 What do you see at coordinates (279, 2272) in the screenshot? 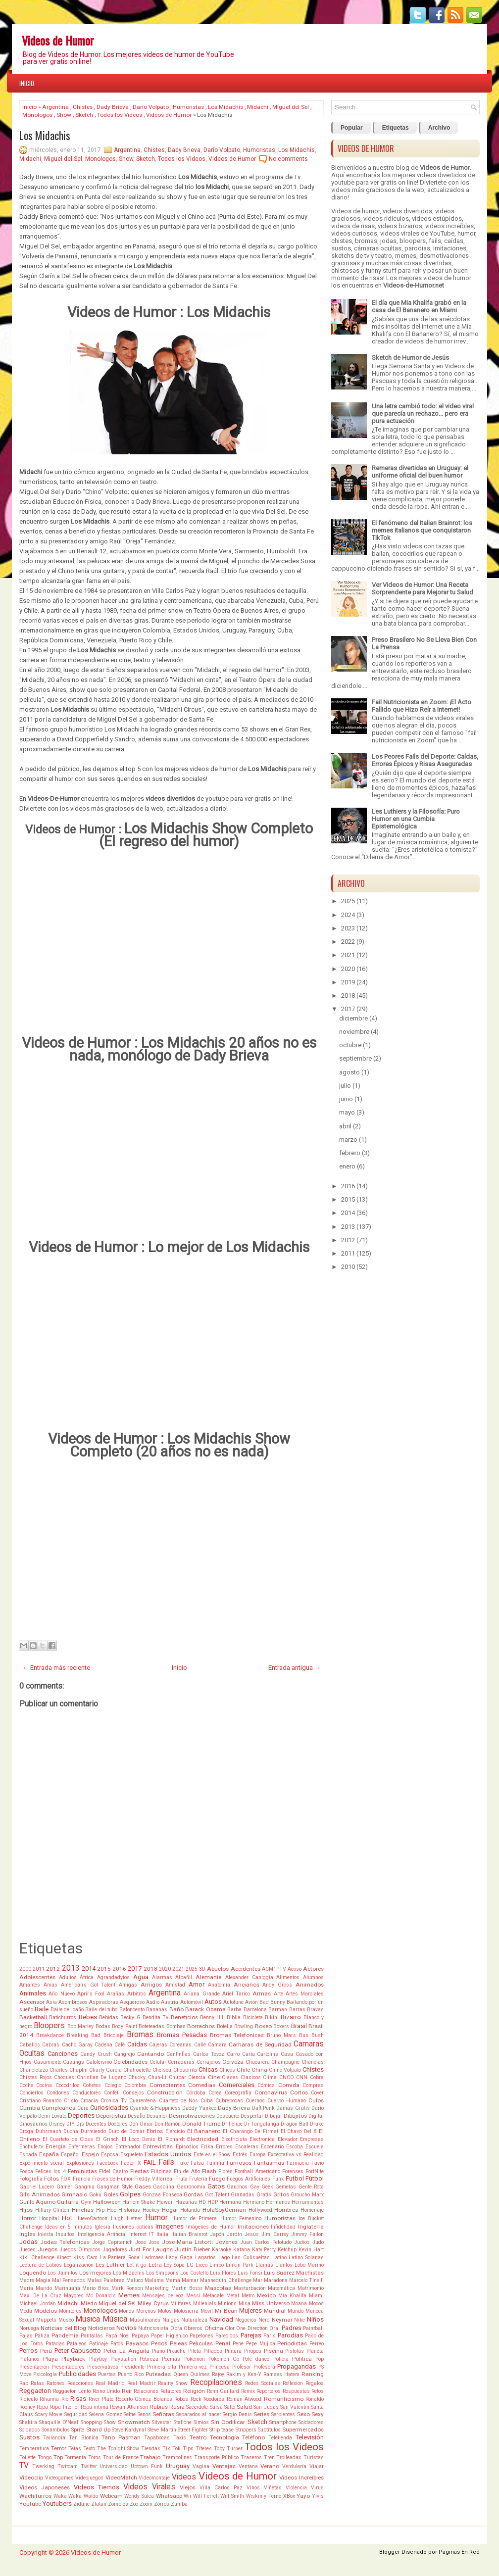
I see `Luis Suarez` at bounding box center [279, 2272].